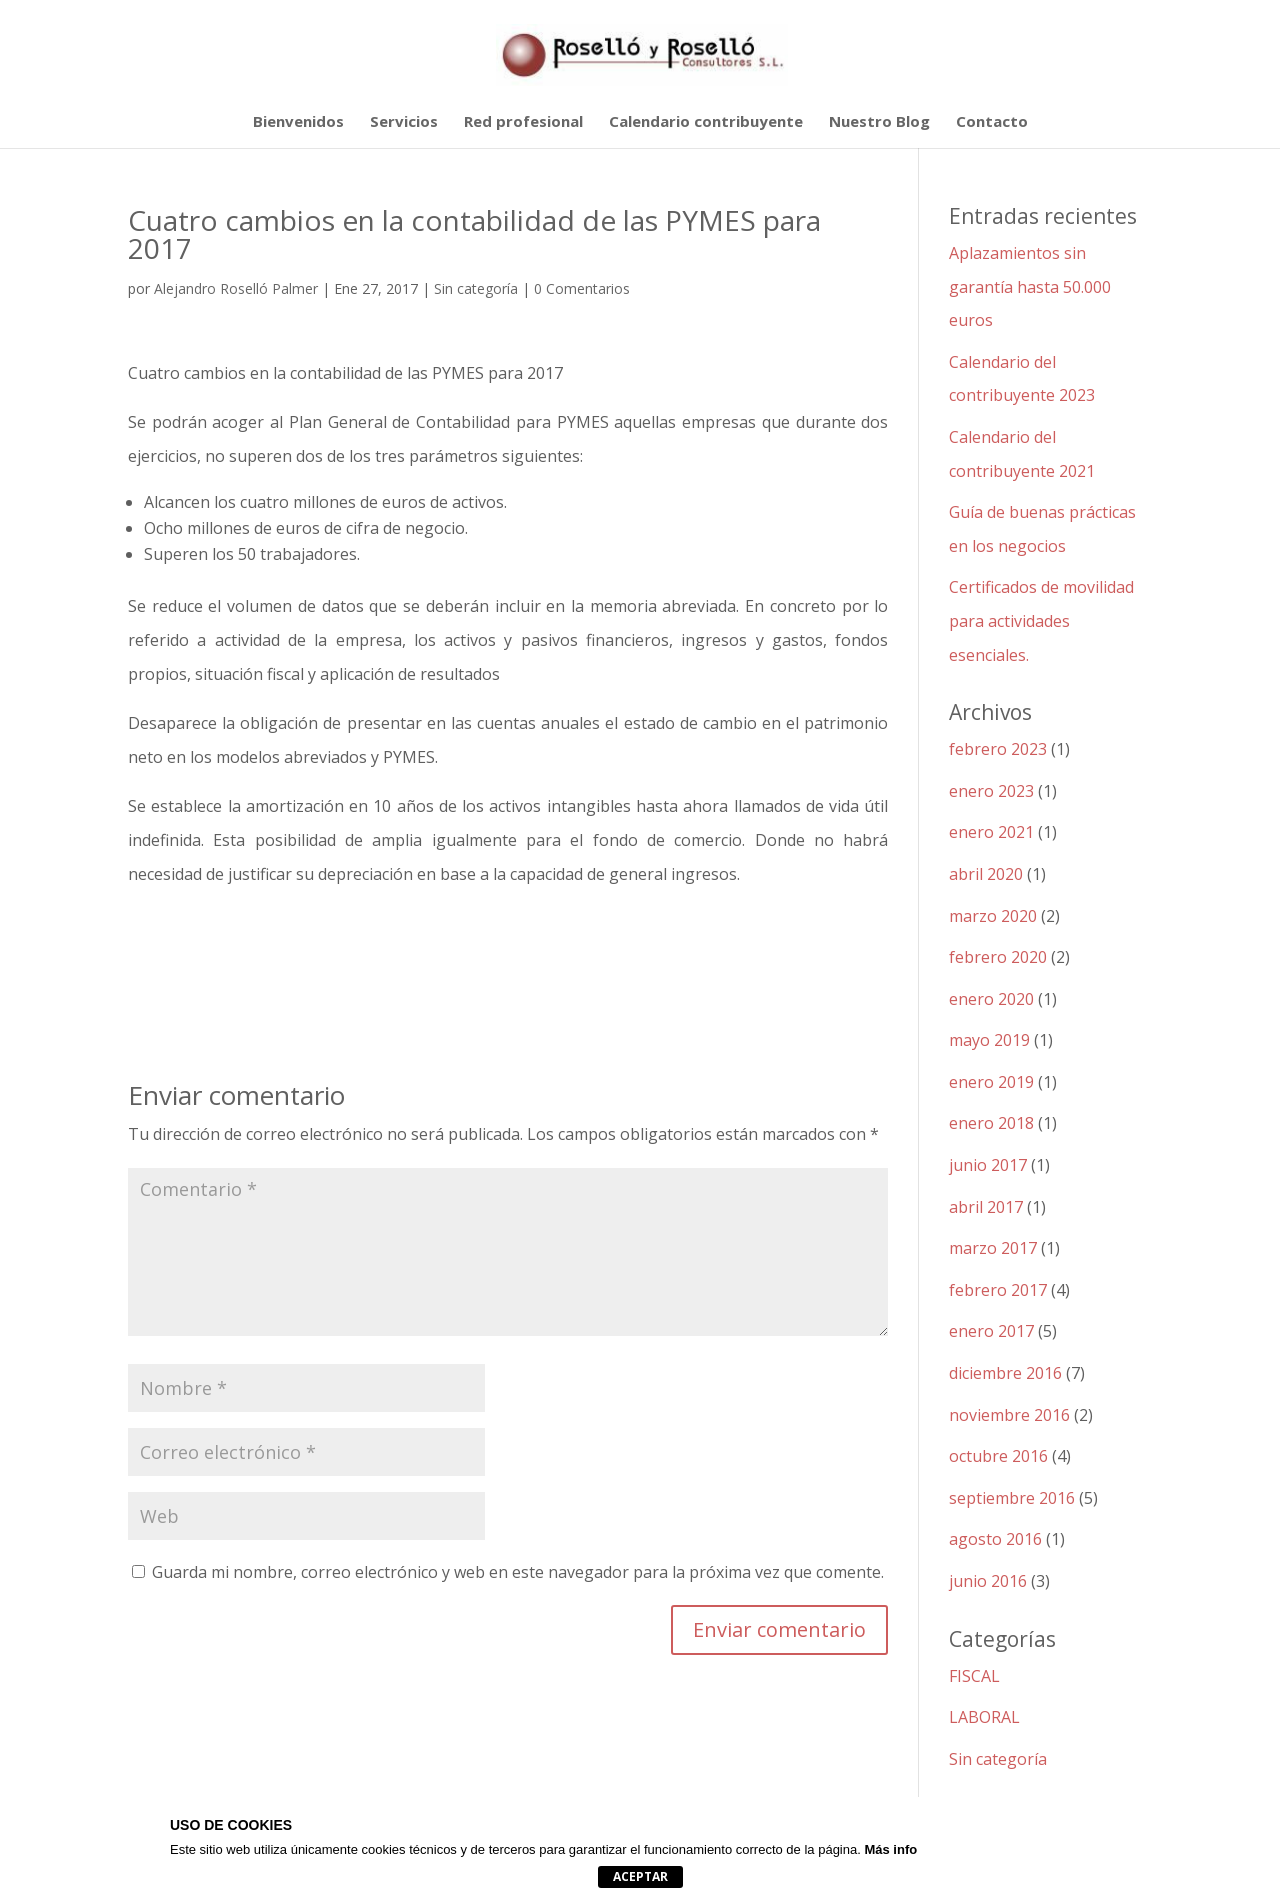 The height and width of the screenshot is (1898, 1280). I want to click on enero 2017, so click(991, 1331).